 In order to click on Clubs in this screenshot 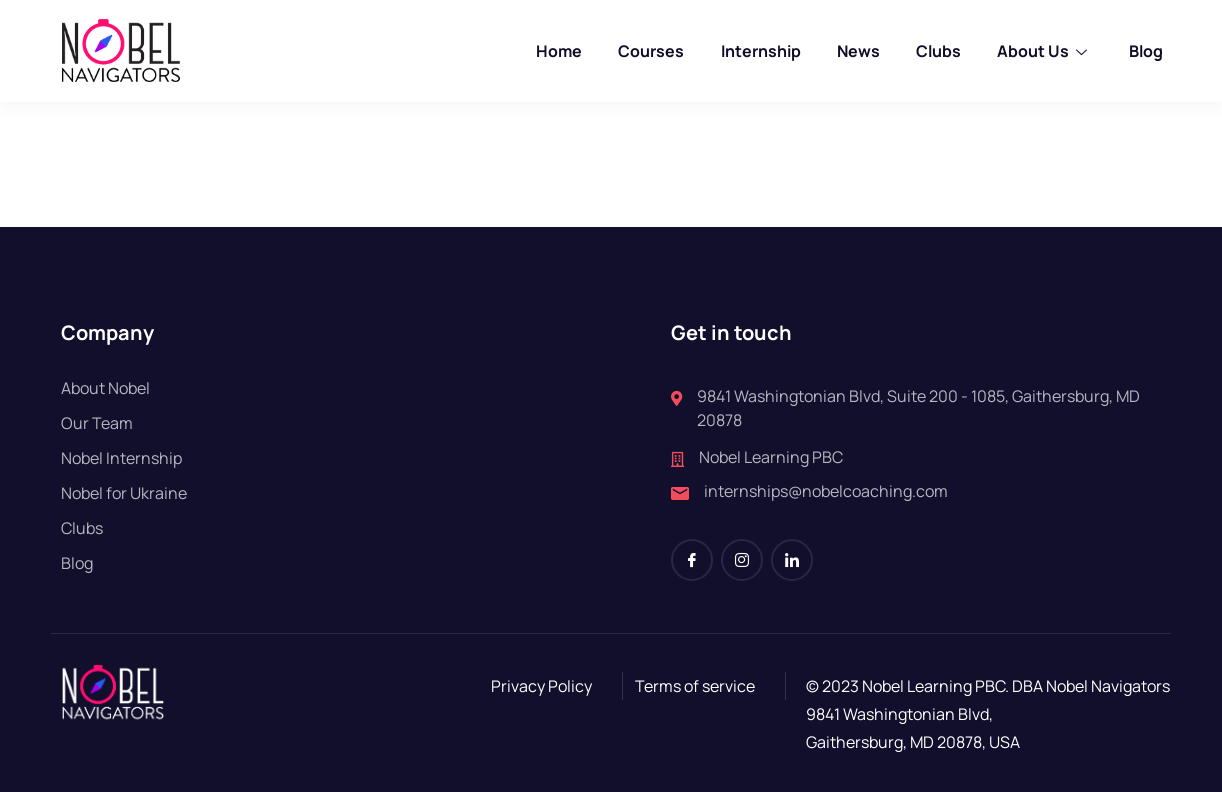, I will do `click(938, 51)`.